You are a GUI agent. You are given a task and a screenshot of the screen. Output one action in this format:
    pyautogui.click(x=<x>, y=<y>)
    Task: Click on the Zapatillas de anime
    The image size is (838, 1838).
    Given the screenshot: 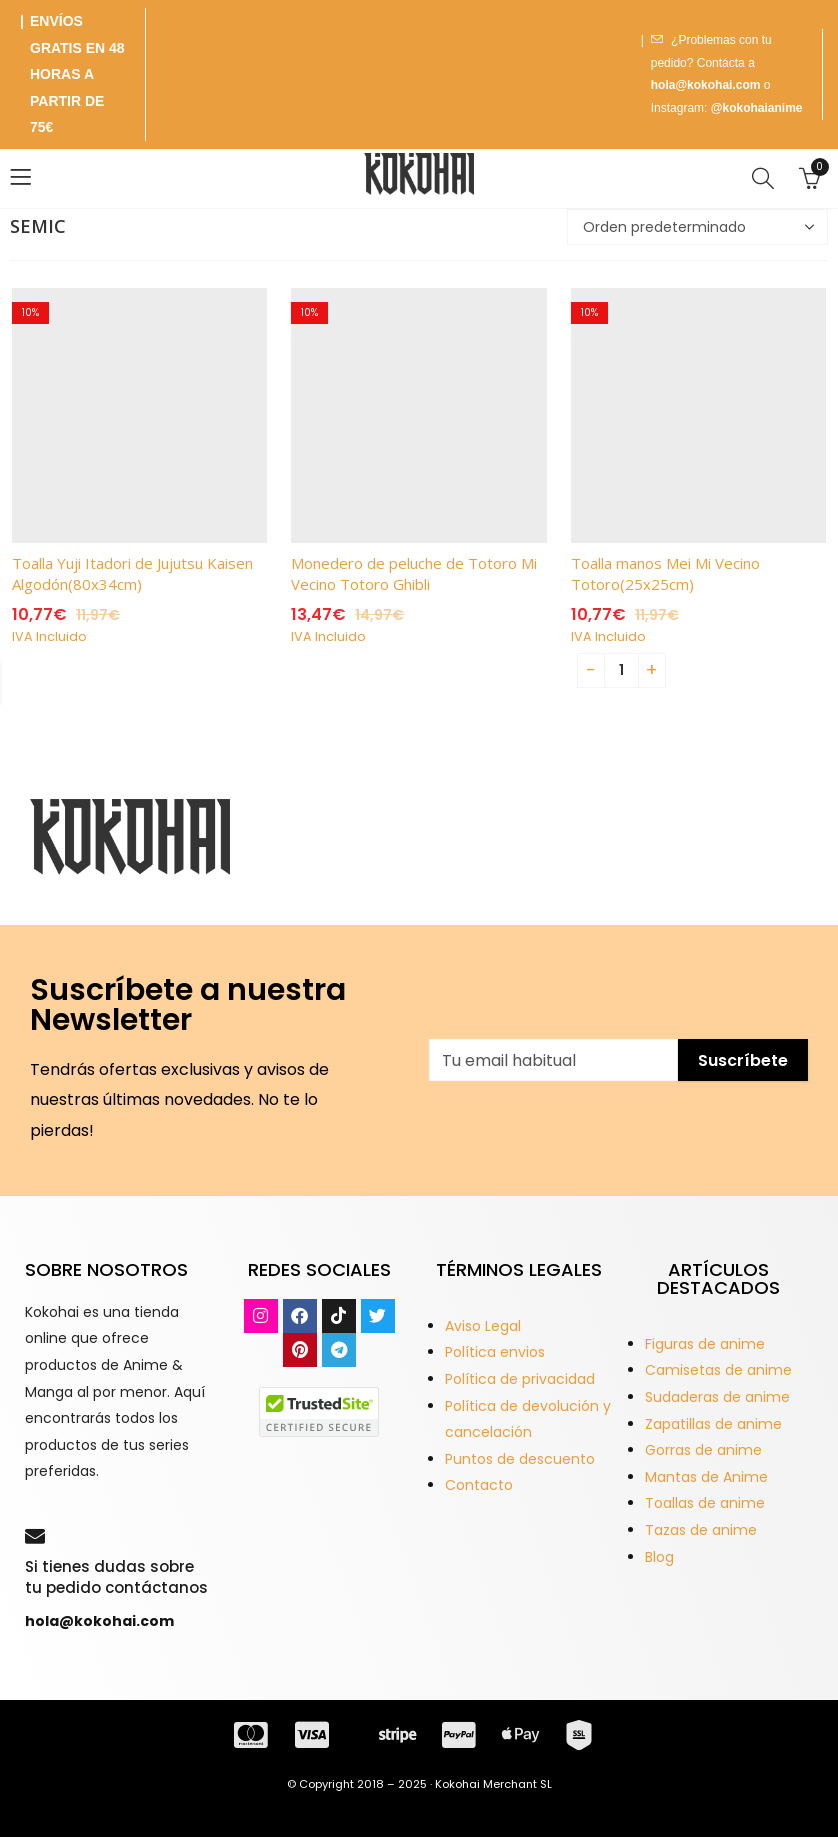 What is the action you would take?
    pyautogui.click(x=713, y=1424)
    